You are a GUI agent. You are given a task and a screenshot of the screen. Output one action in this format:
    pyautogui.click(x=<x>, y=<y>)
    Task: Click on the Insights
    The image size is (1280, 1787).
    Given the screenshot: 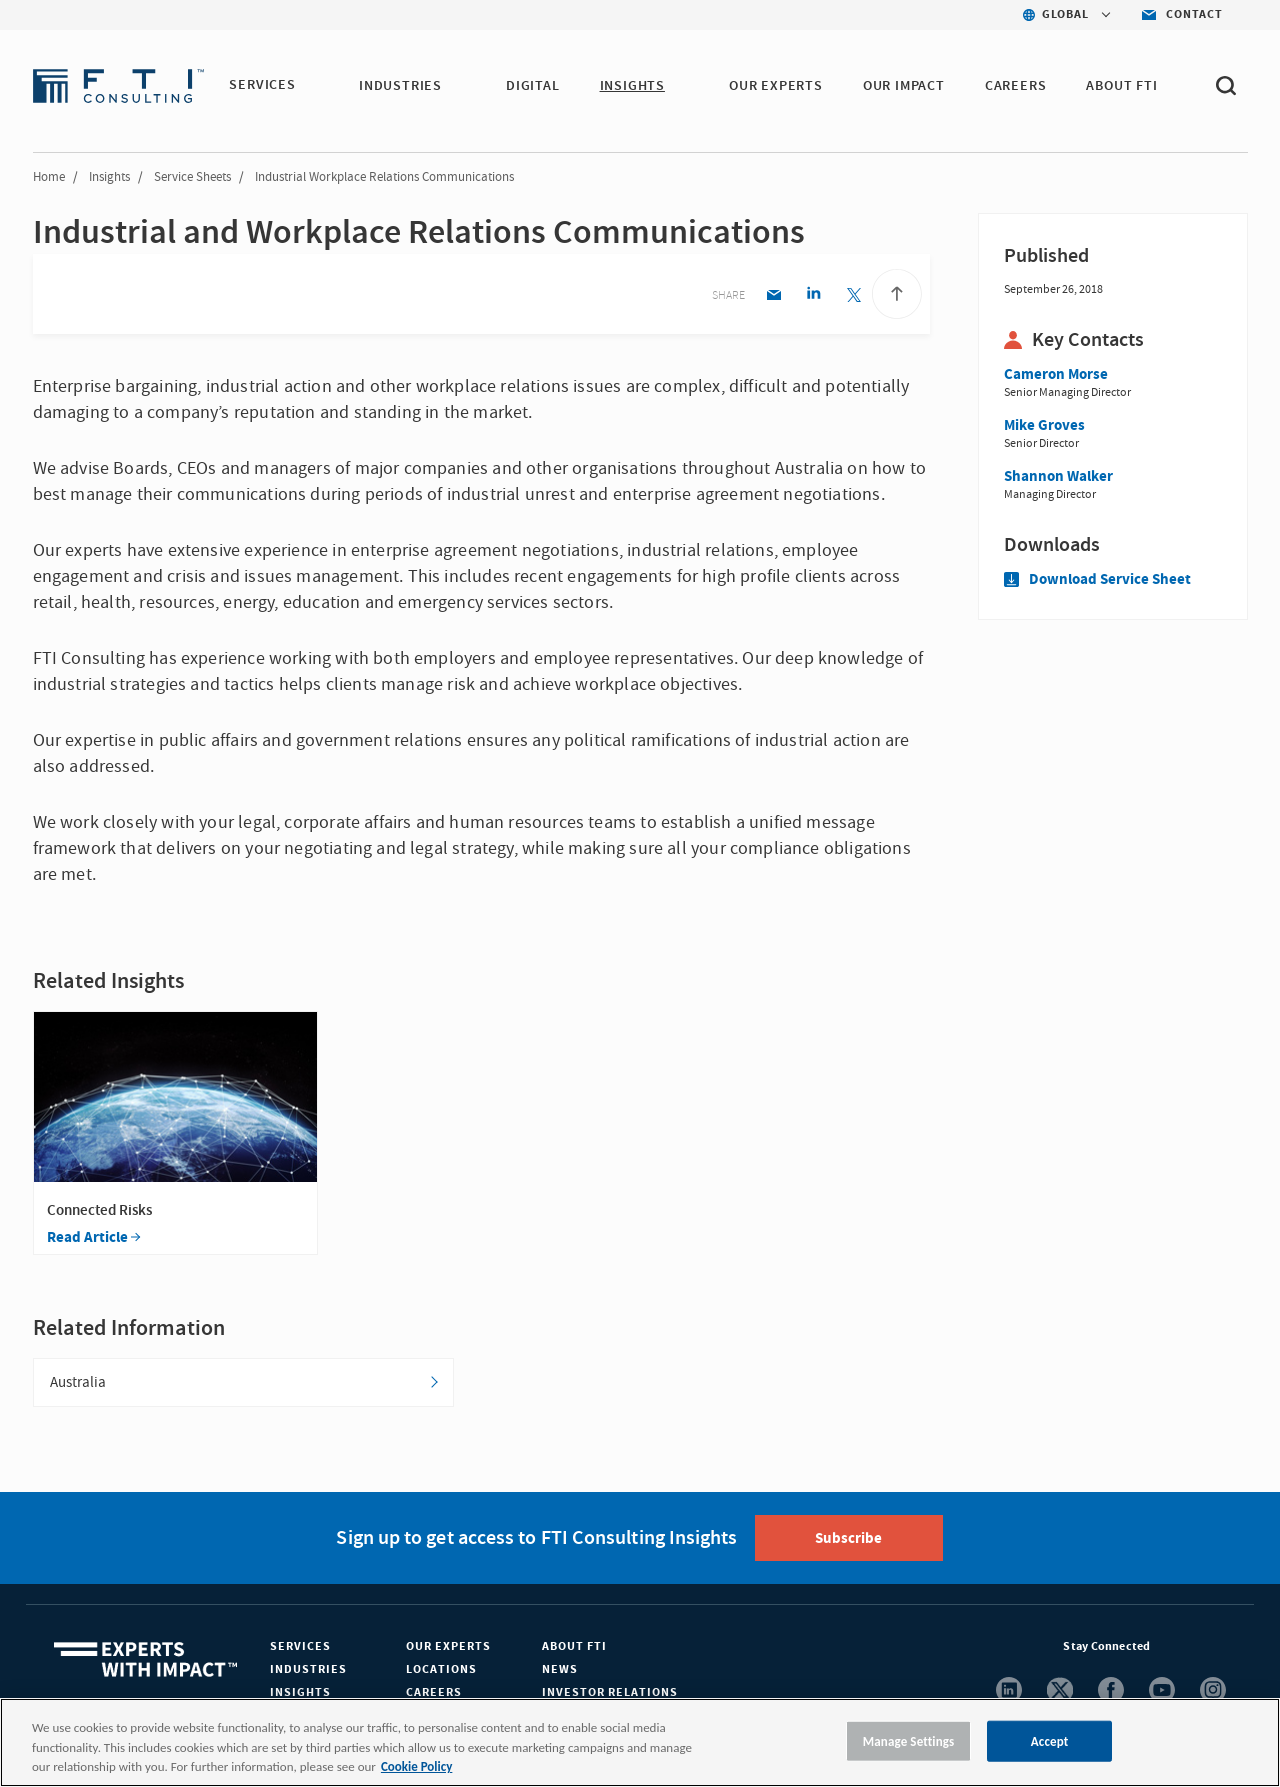 What is the action you would take?
    pyautogui.click(x=109, y=177)
    